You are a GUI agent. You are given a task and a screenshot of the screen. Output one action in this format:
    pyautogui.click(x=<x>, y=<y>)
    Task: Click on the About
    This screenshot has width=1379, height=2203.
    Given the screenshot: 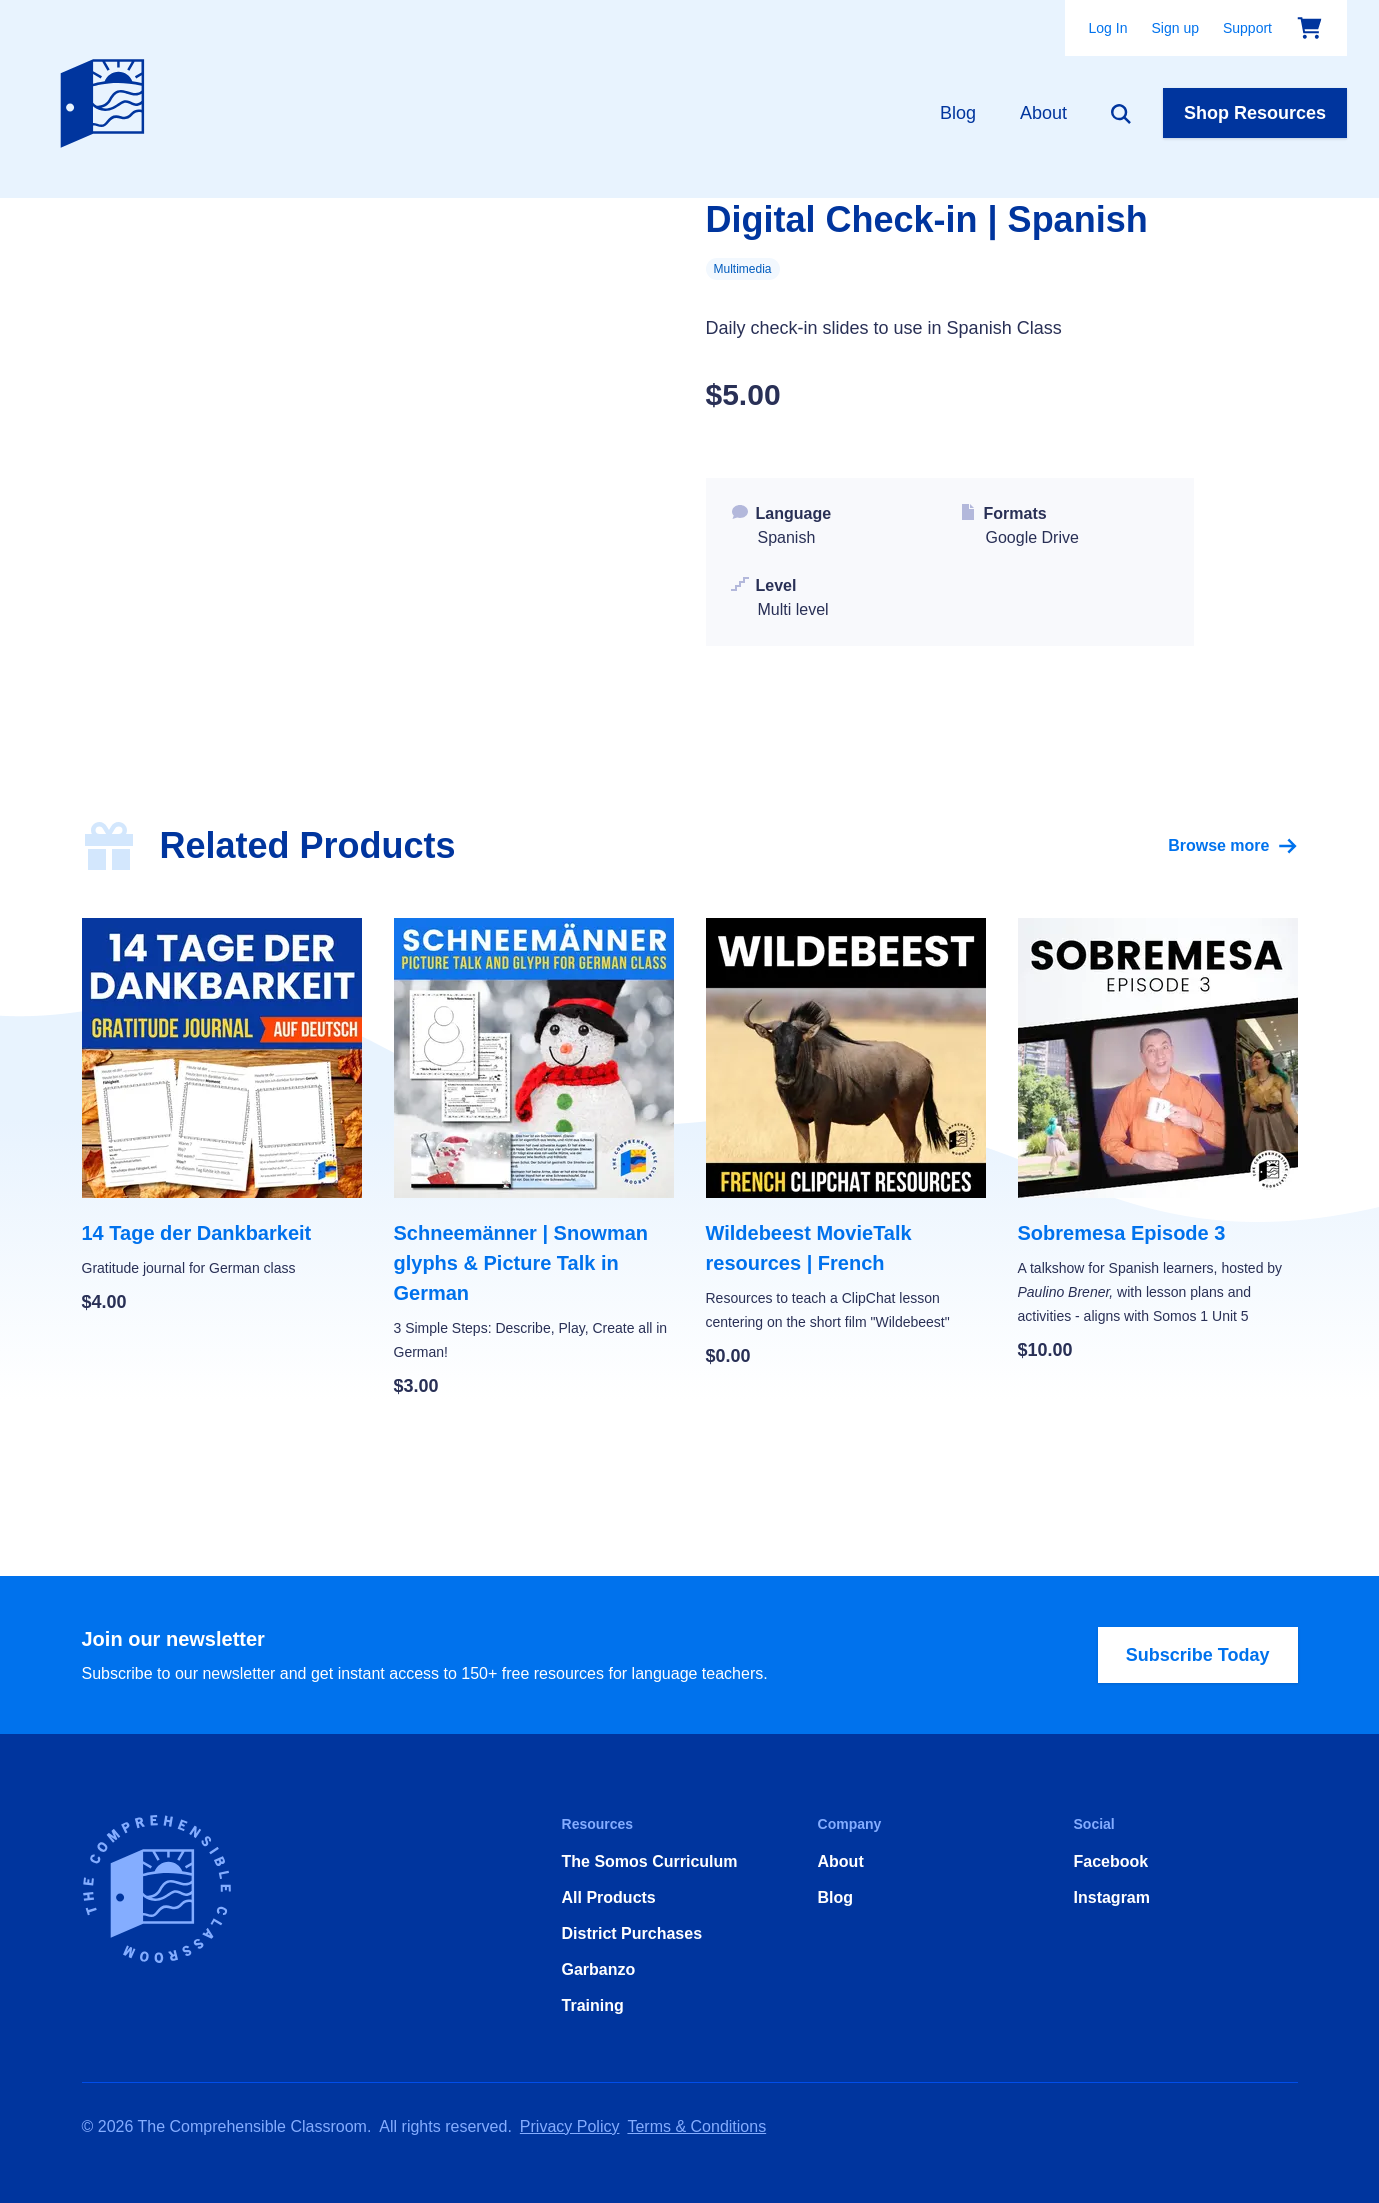 What is the action you would take?
    pyautogui.click(x=1043, y=113)
    